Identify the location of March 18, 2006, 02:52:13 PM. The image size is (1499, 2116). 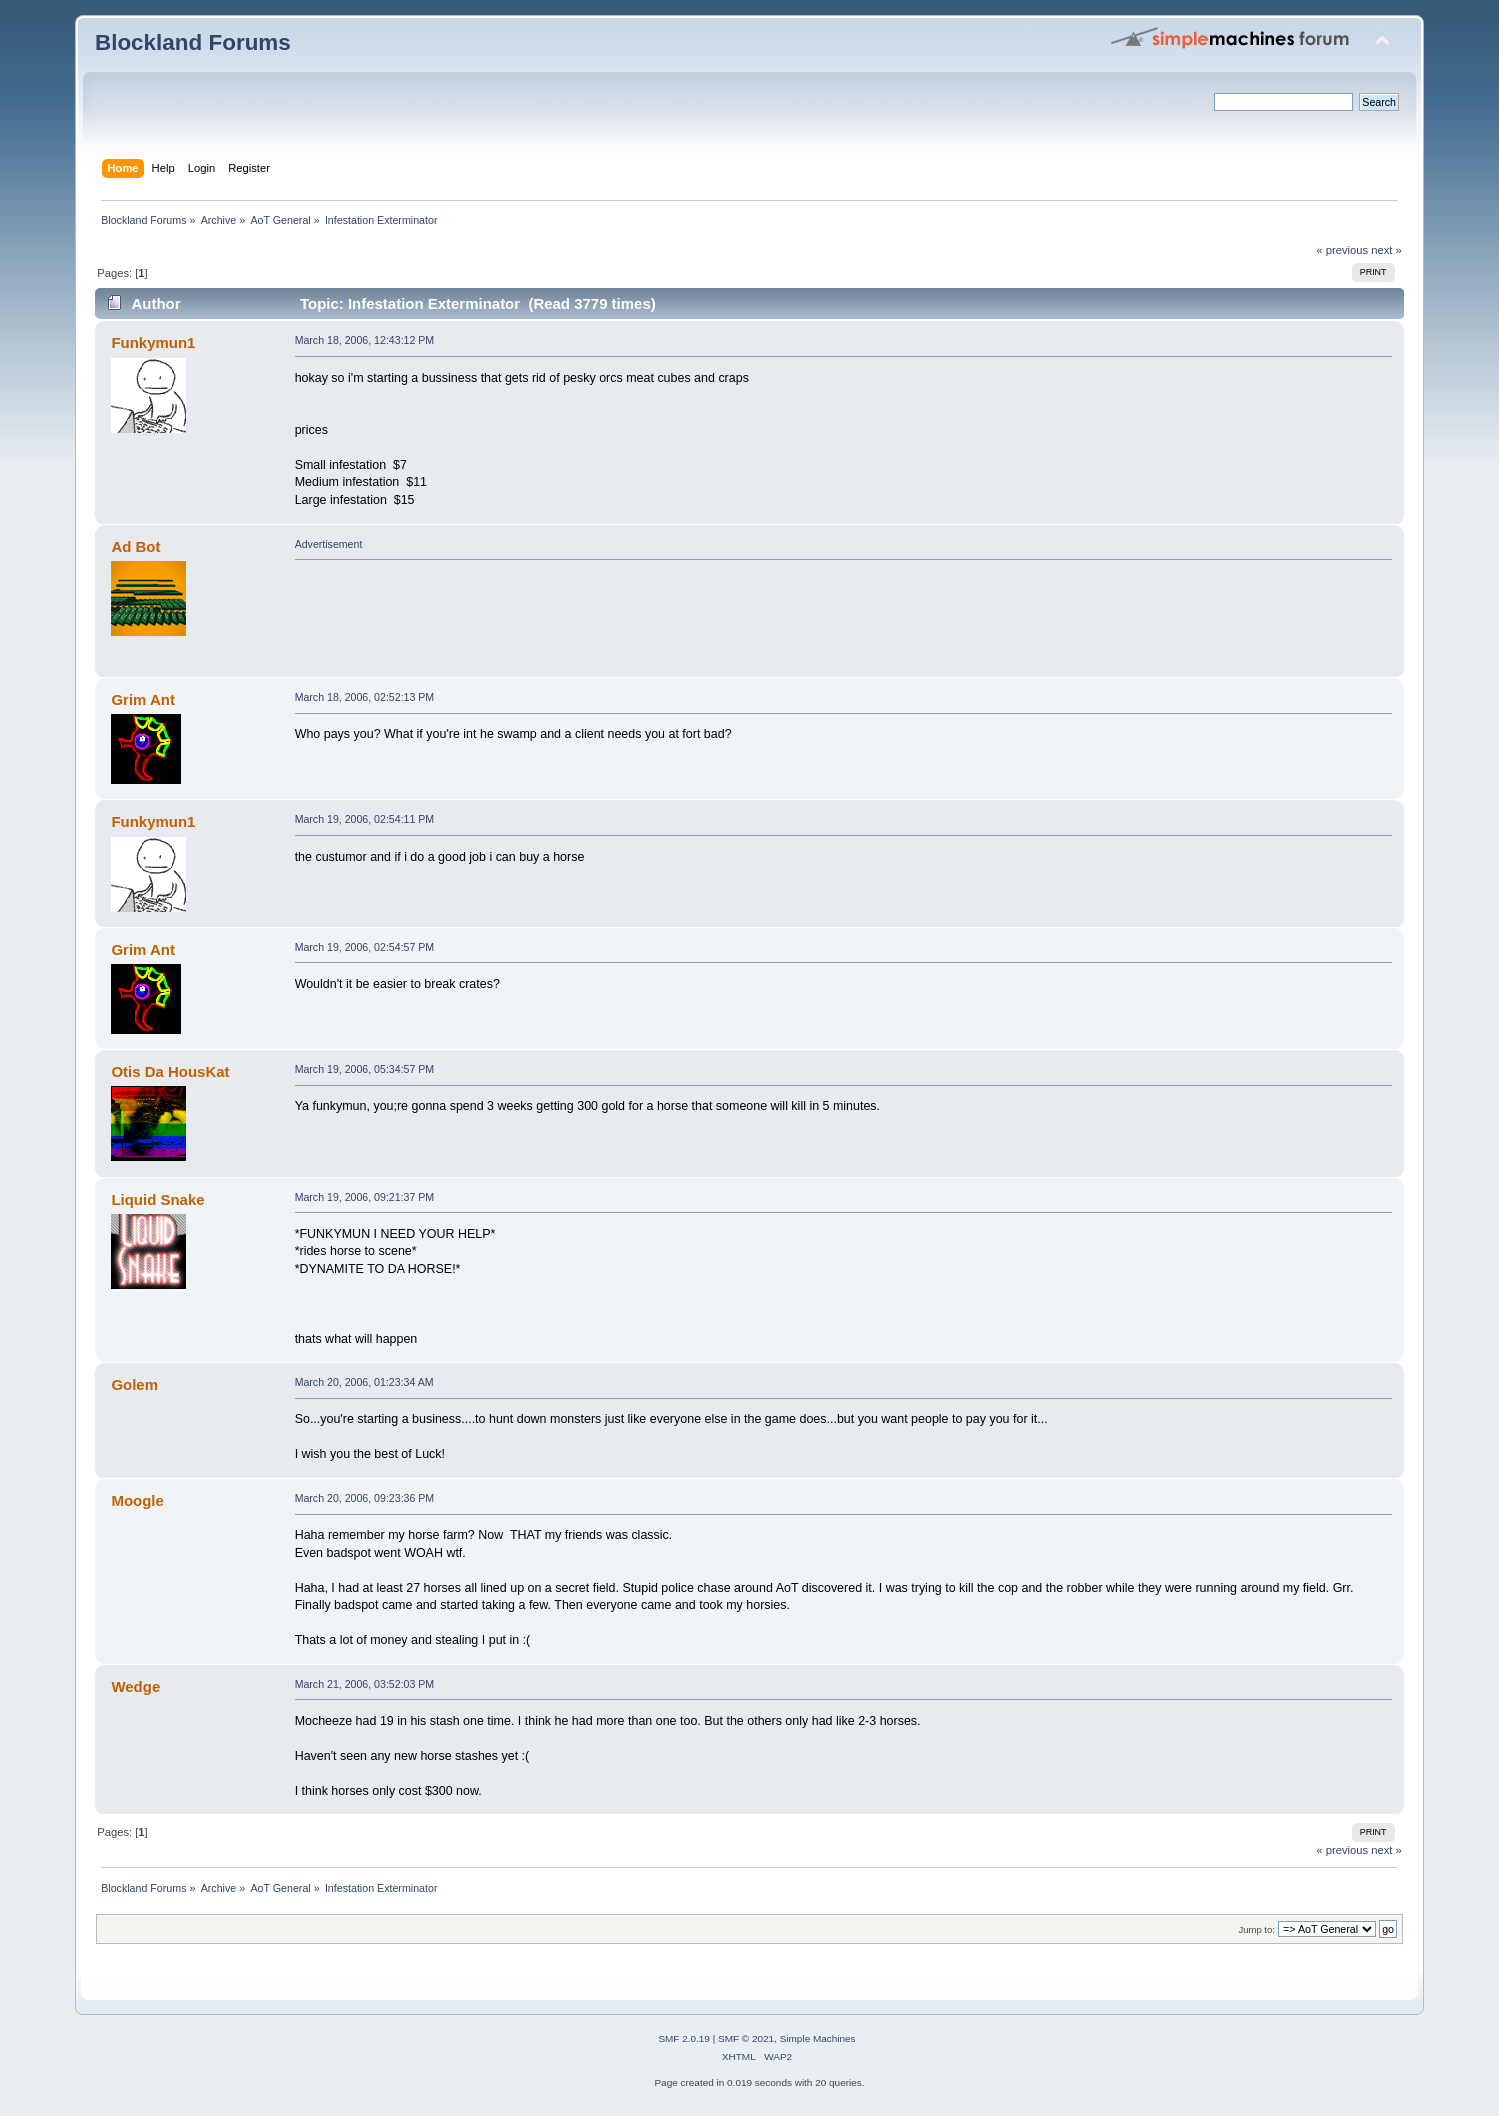
(365, 697).